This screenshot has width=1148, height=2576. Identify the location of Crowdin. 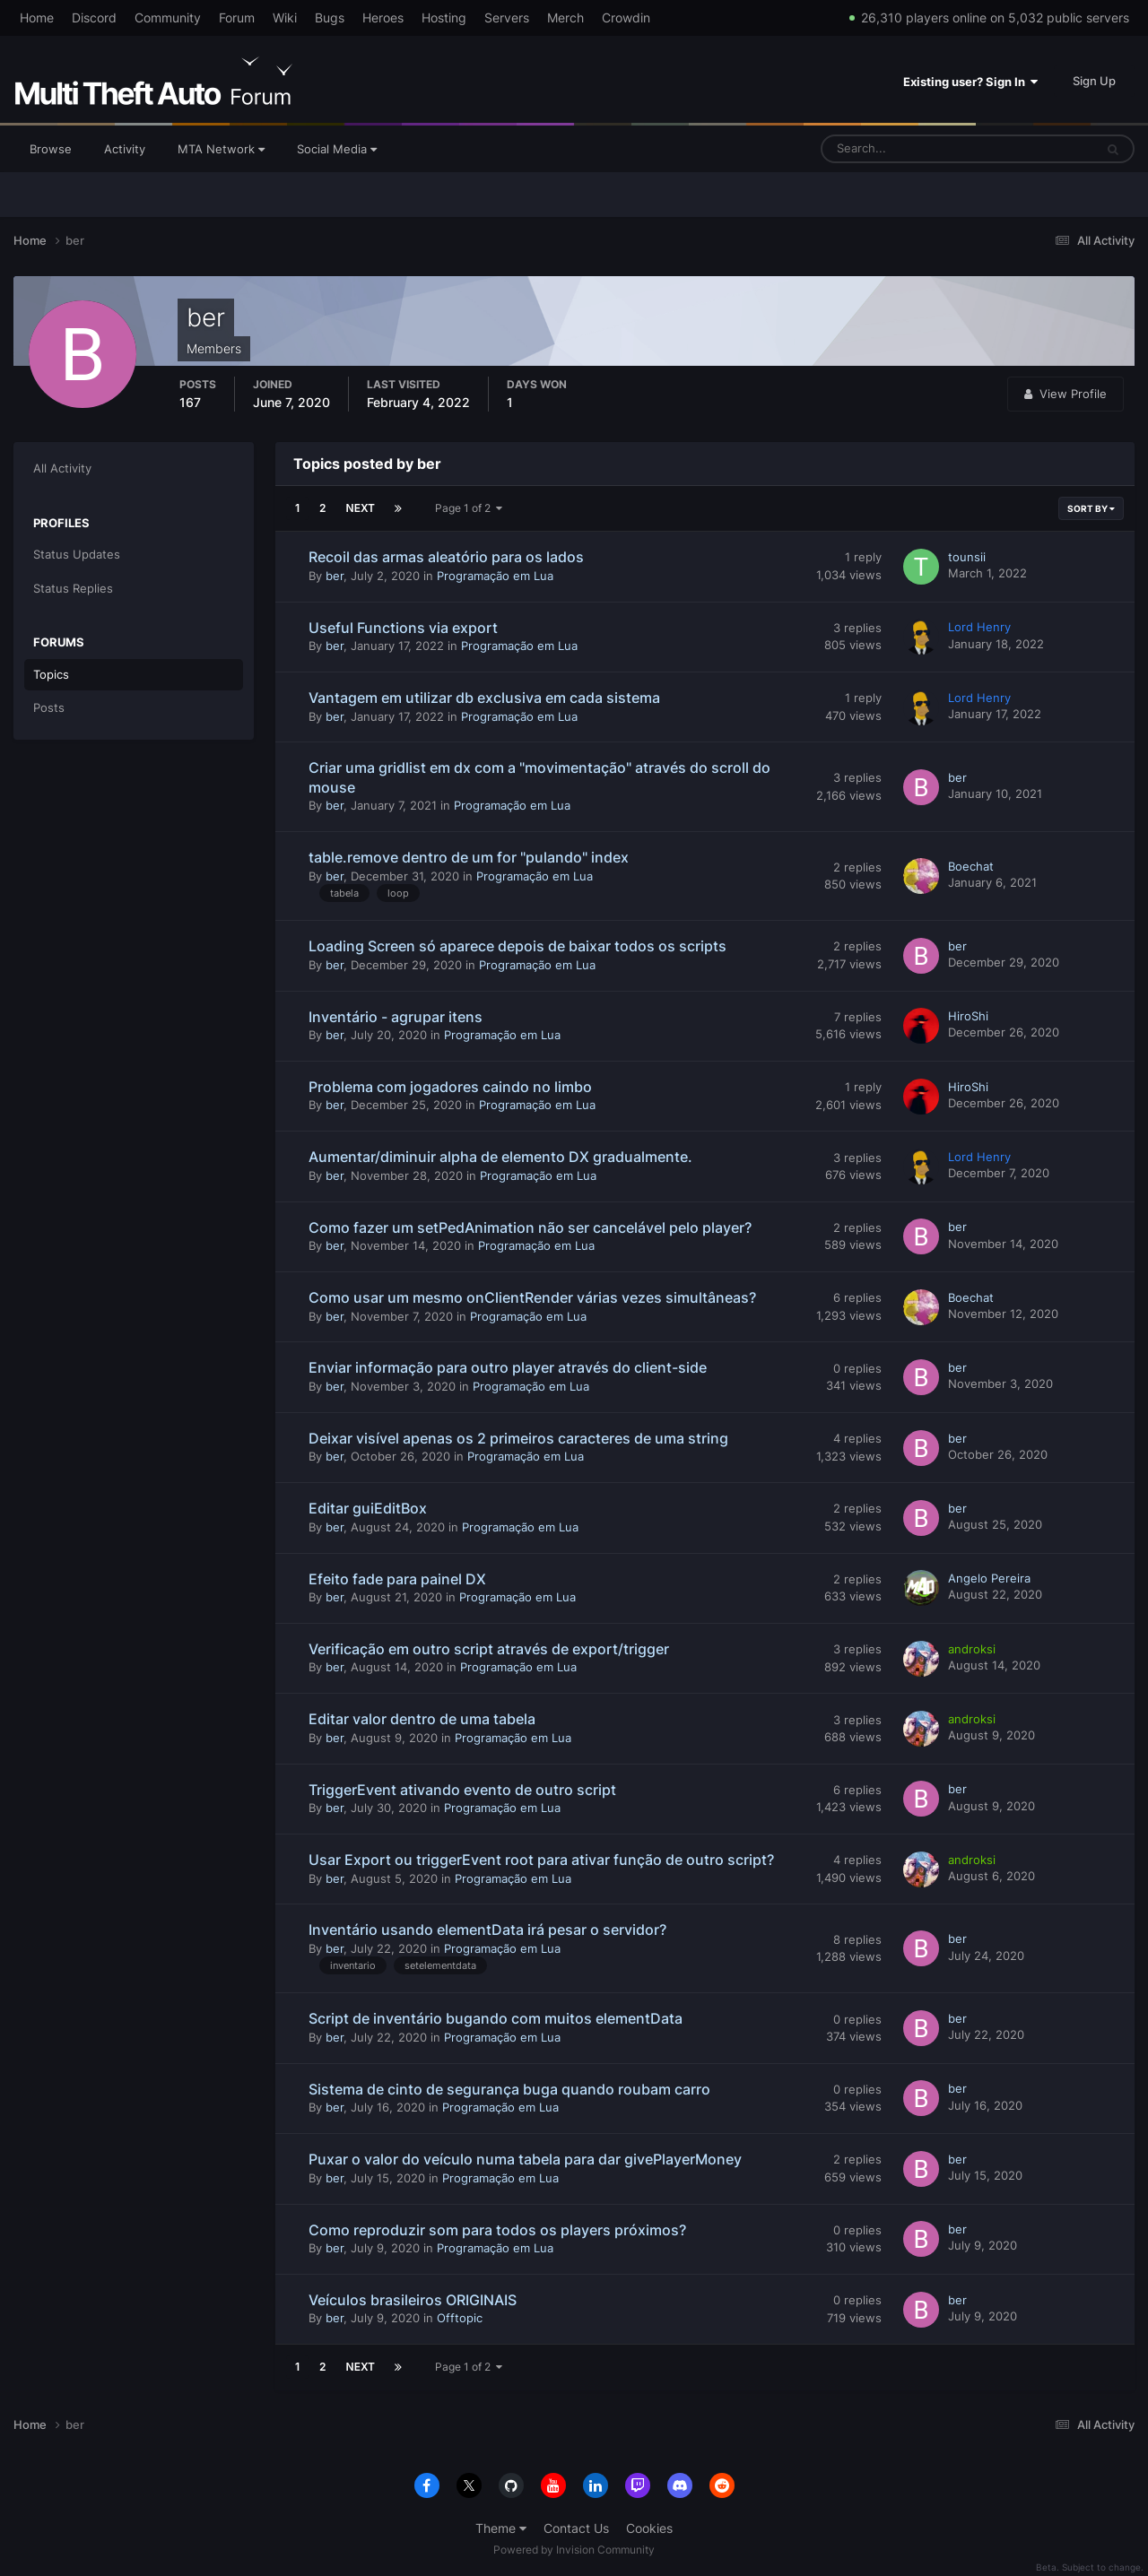
(626, 17).